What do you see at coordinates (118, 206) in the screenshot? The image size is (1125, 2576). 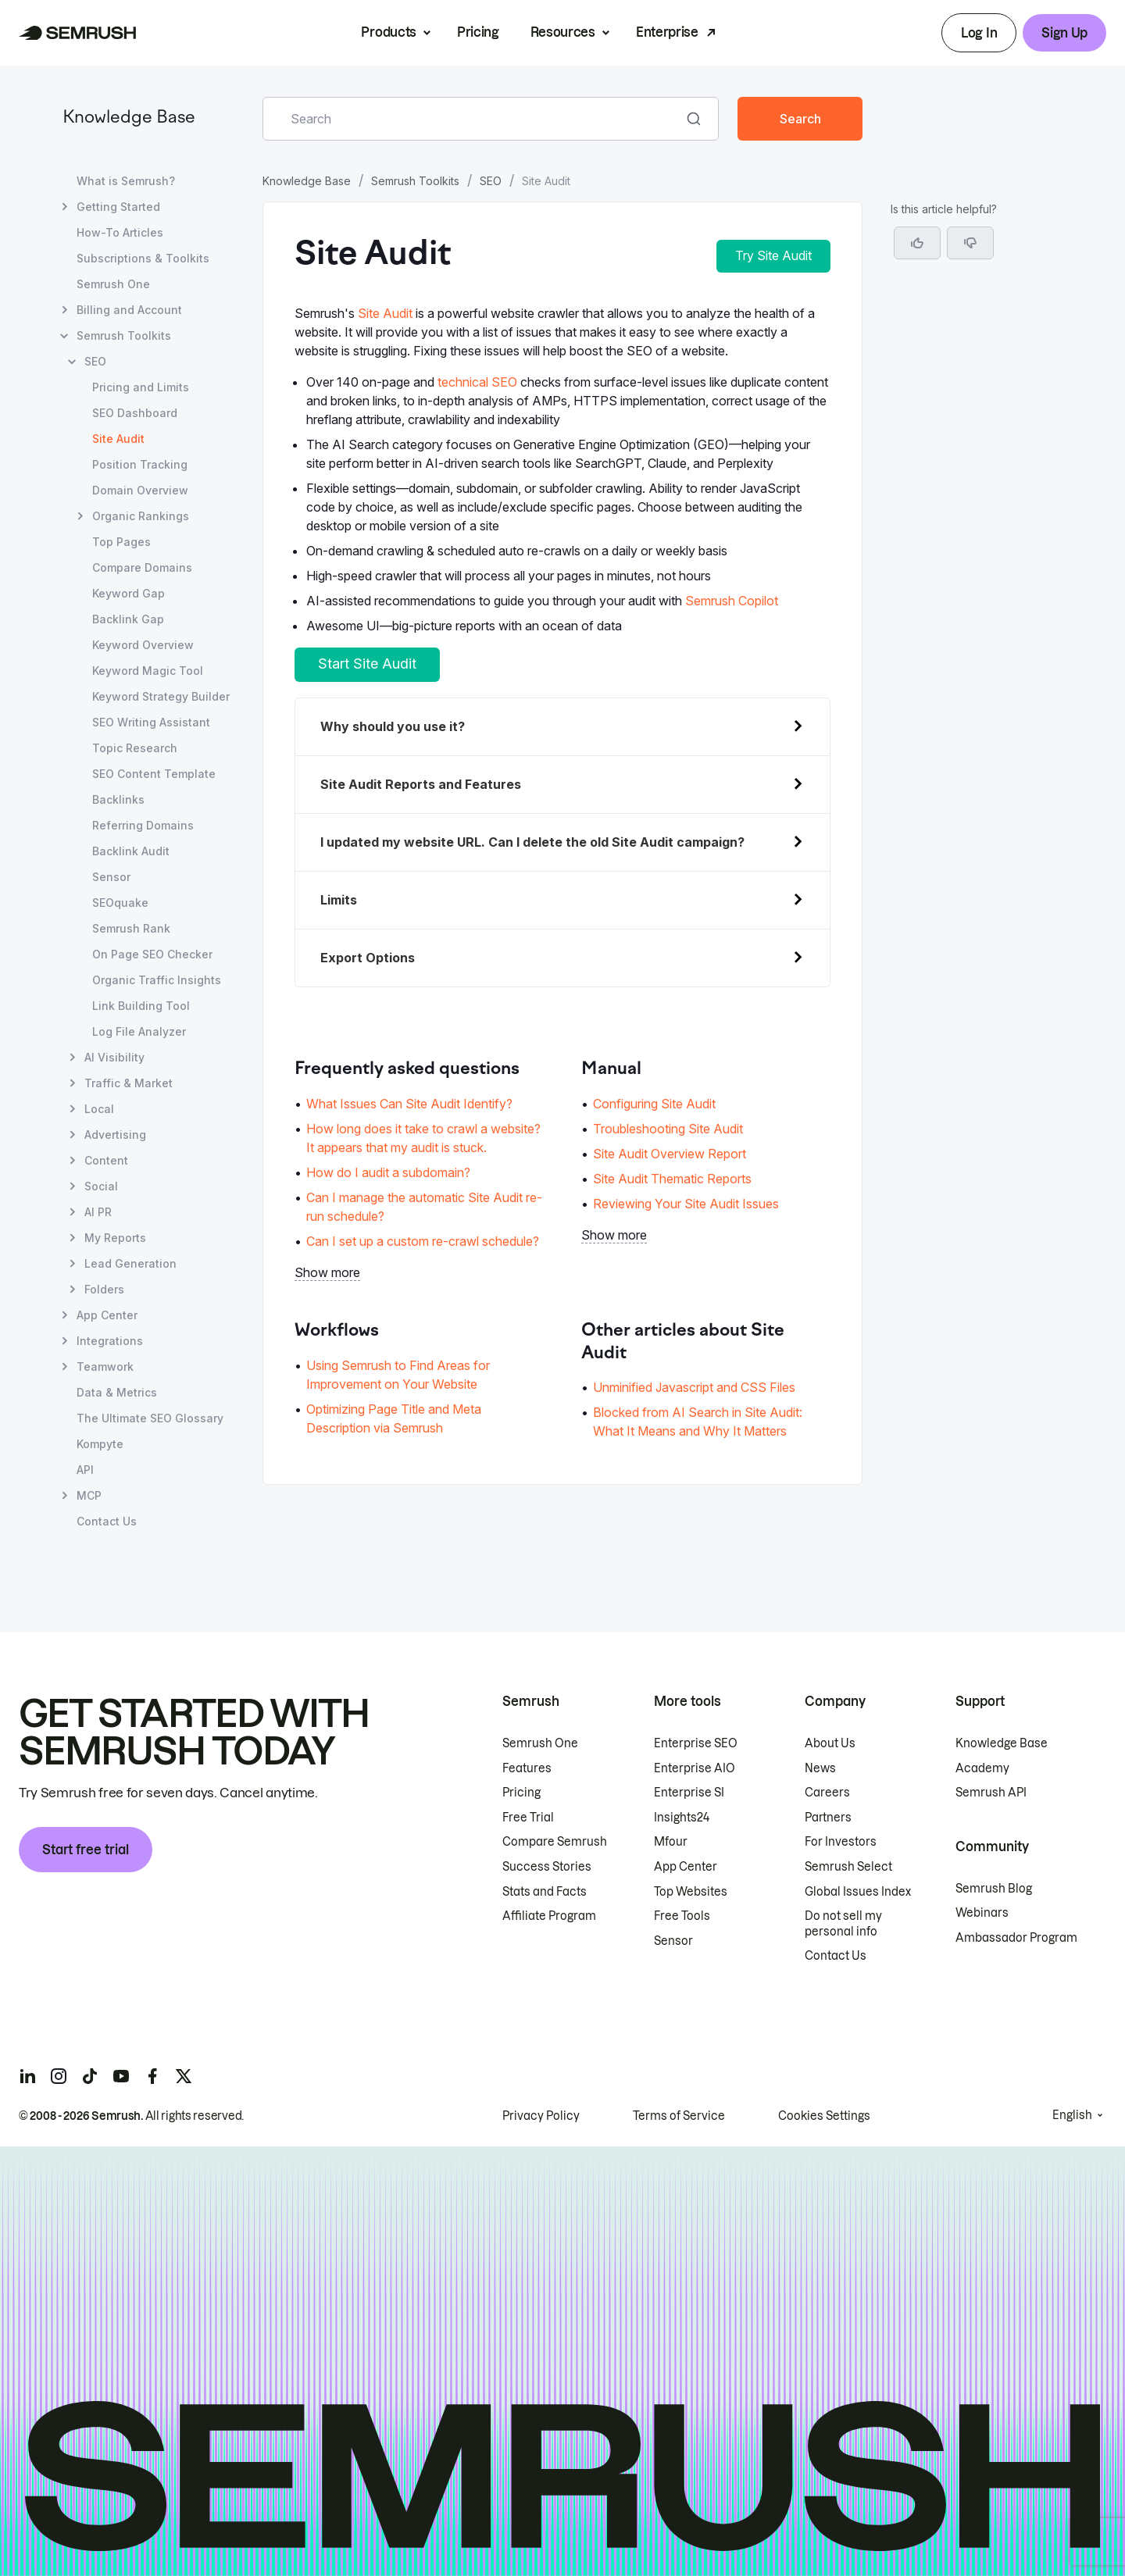 I see `Getting Started [Open Getting Started page]` at bounding box center [118, 206].